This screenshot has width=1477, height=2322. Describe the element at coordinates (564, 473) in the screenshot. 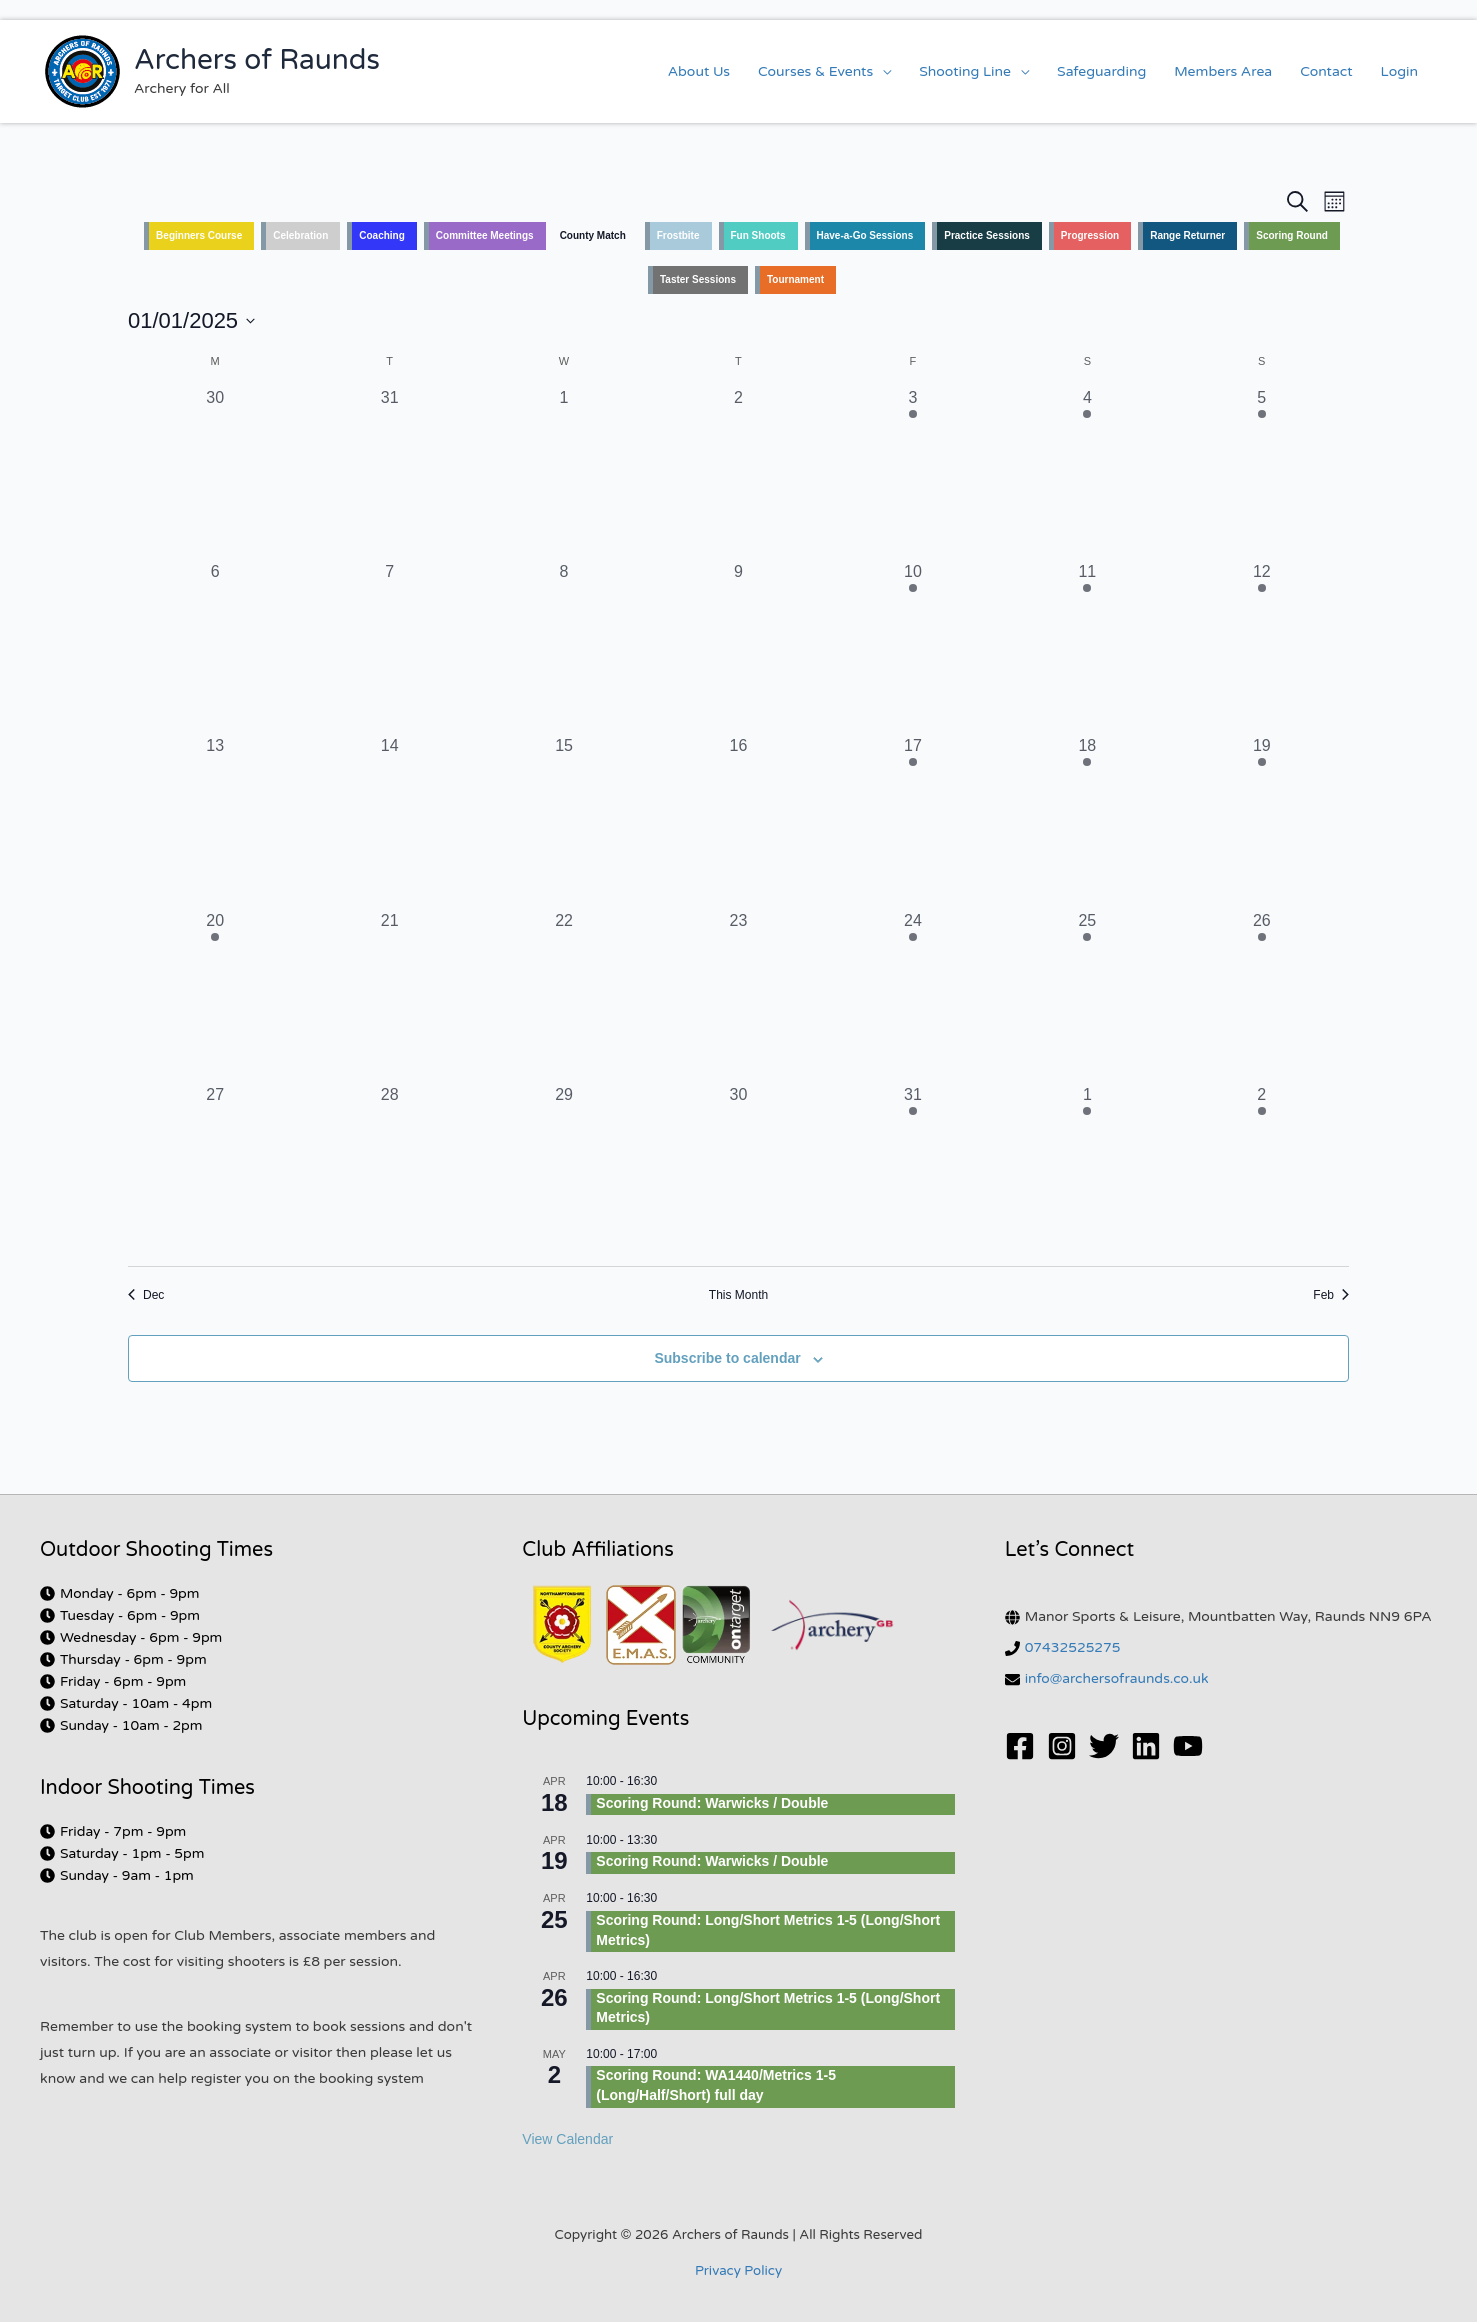

I see `[January 1, 0 events, past day]` at that location.